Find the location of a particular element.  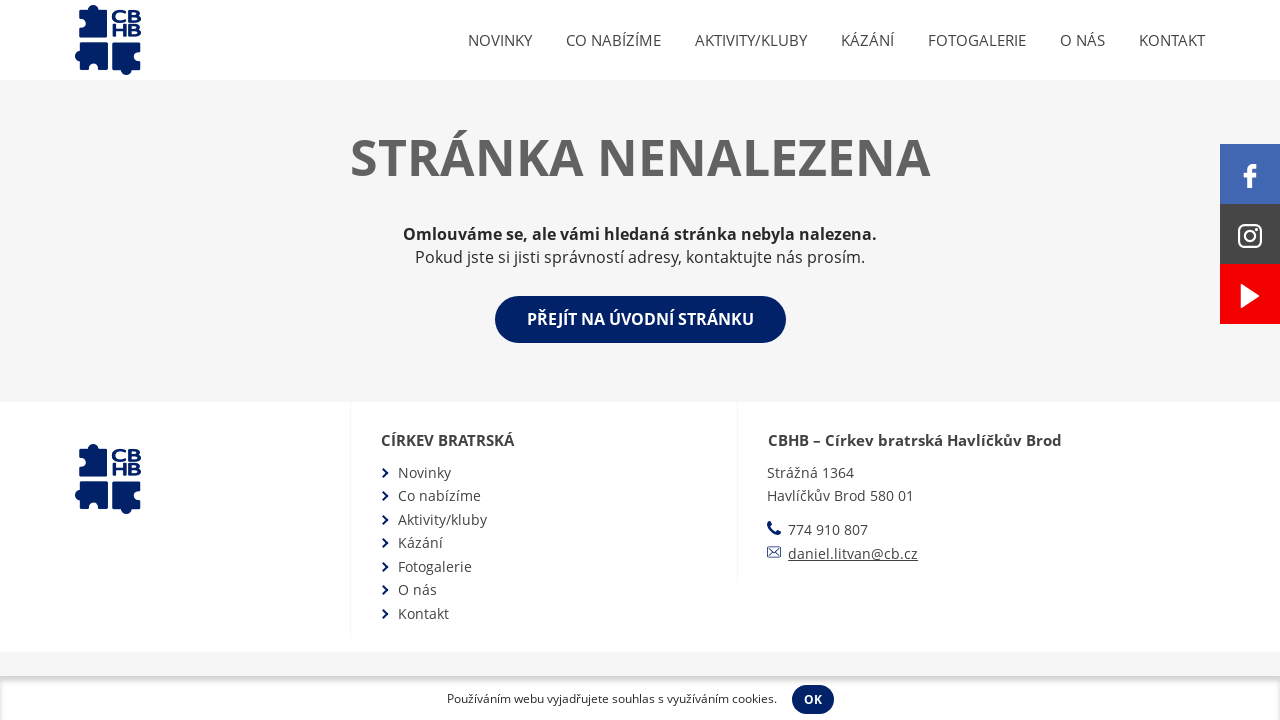

Kázání is located at coordinates (867, 40).